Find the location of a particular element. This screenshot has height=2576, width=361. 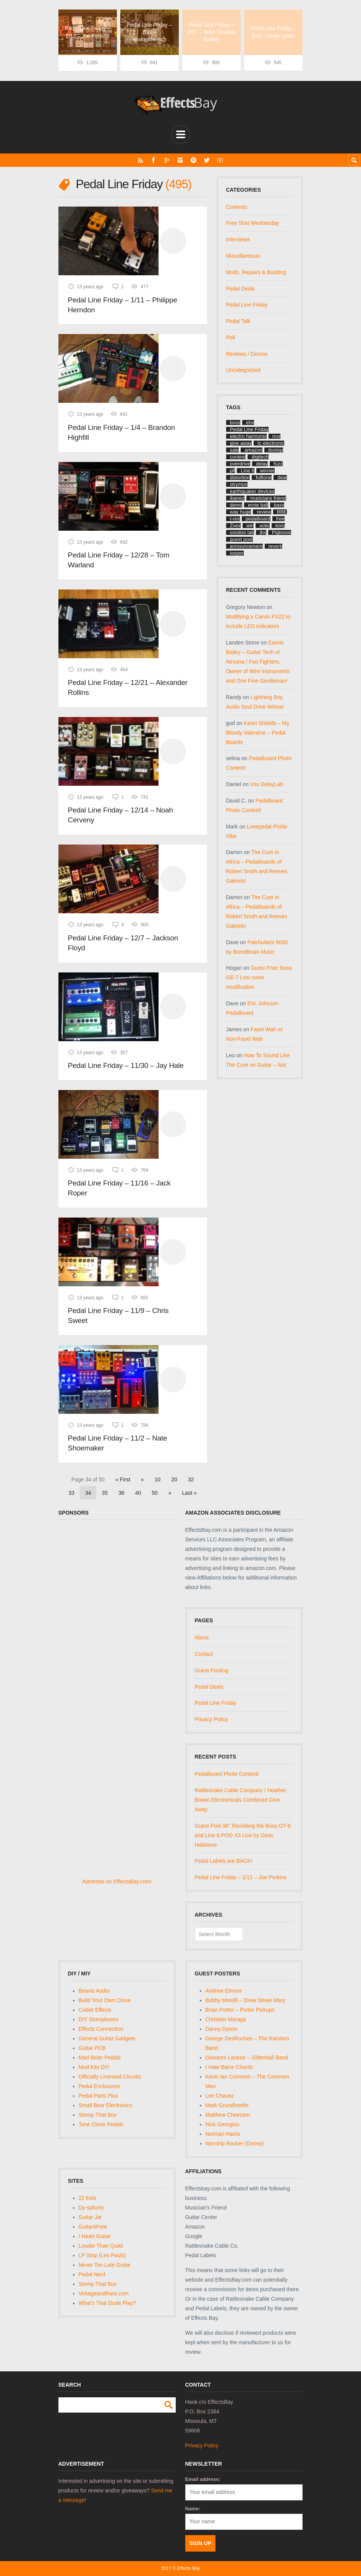

Pedal Line Friday – 12/21 – Alexander Rollins is located at coordinates (128, 687).